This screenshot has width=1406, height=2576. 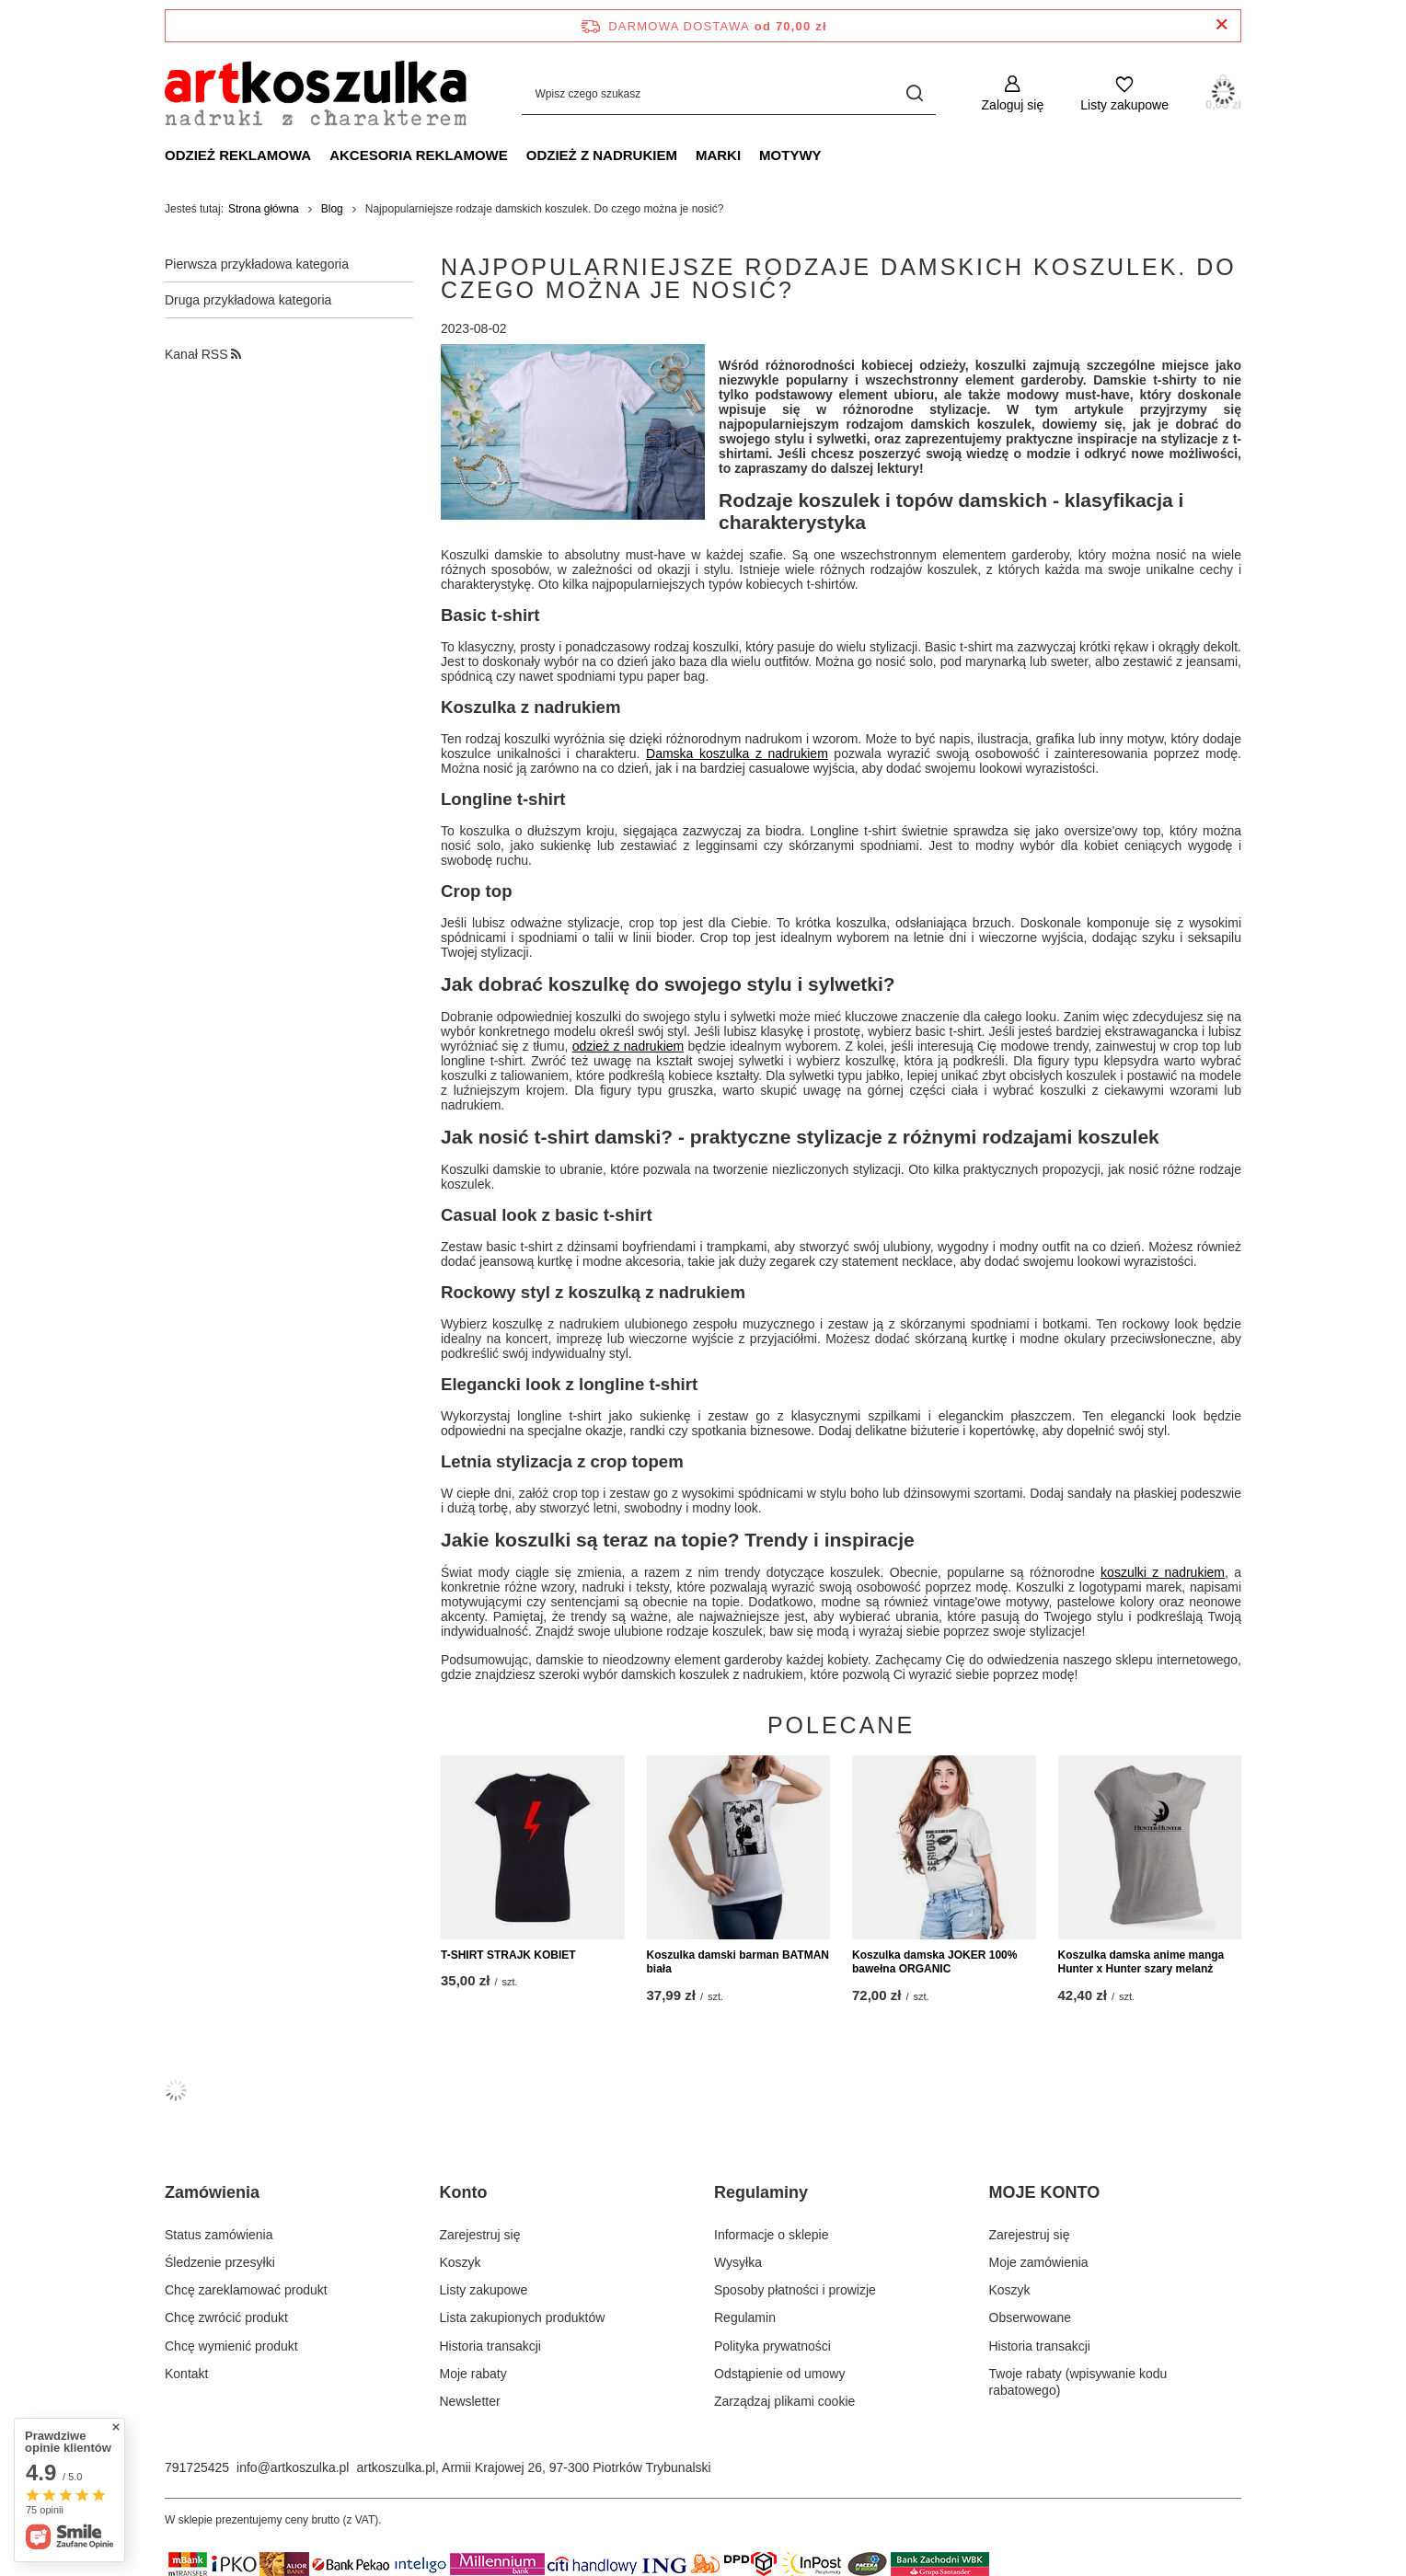 What do you see at coordinates (470, 2401) in the screenshot?
I see `Newsletter [Element stopki: Newsletter]` at bounding box center [470, 2401].